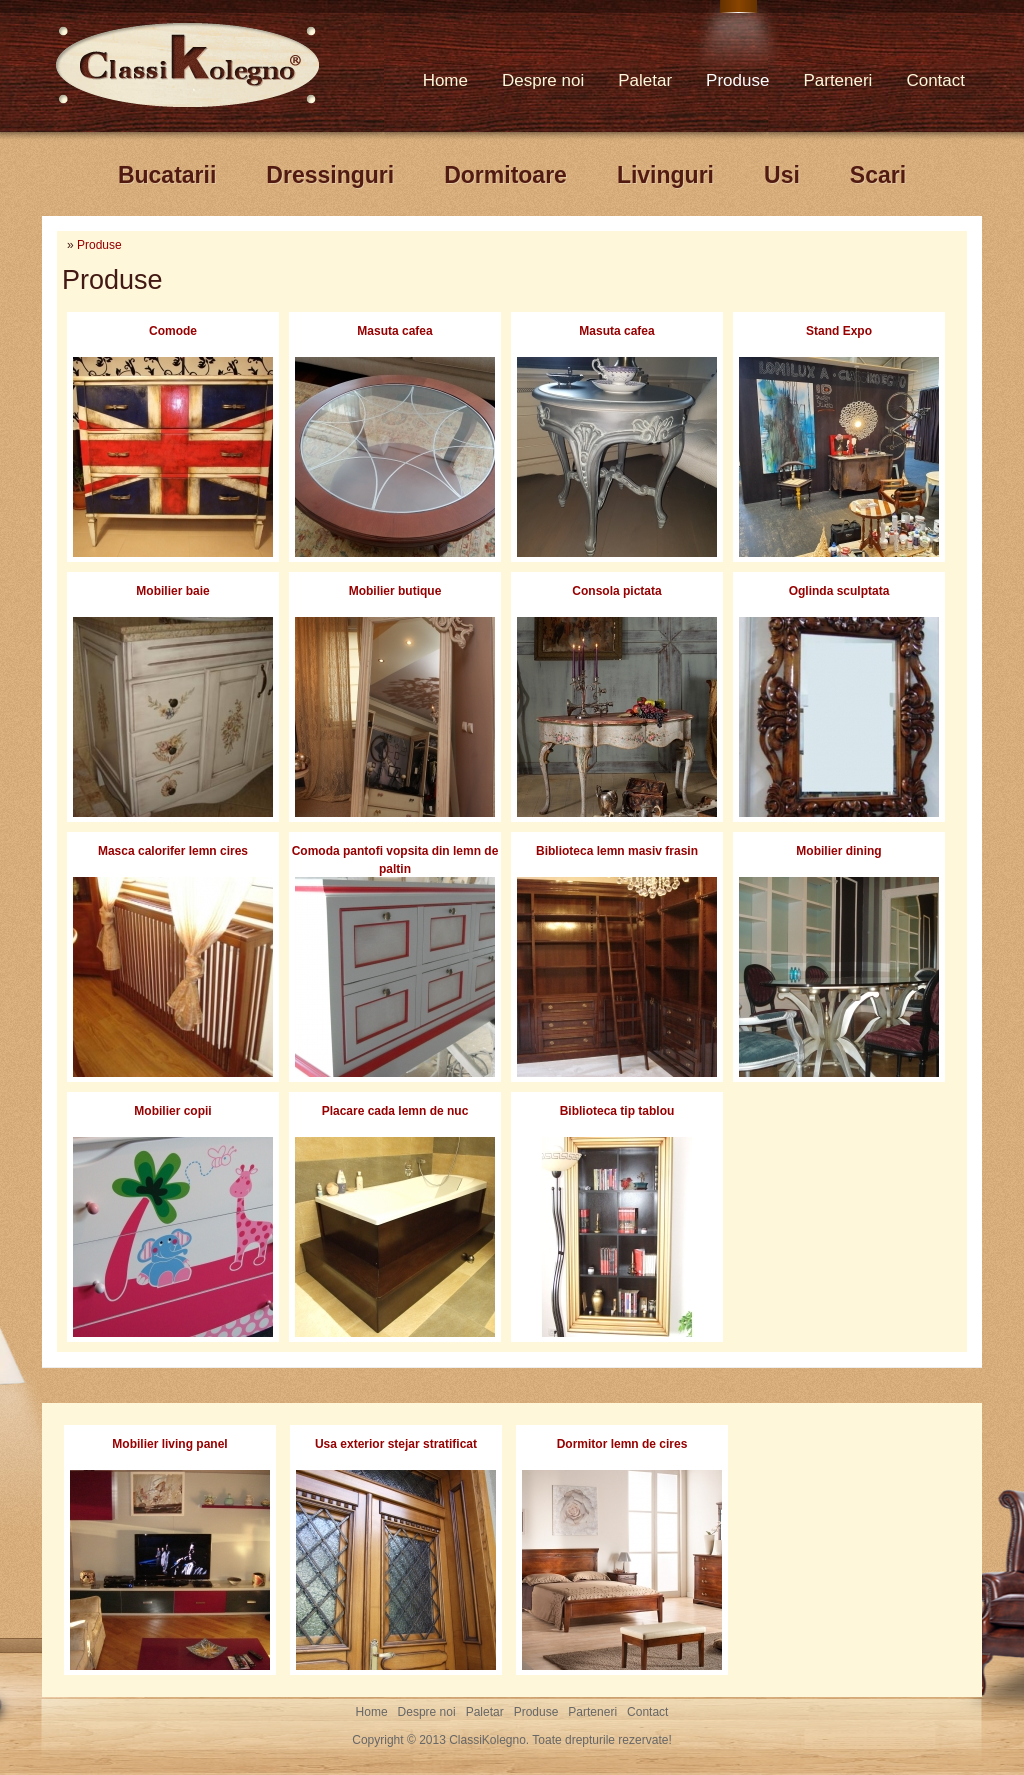  Describe the element at coordinates (172, 1111) in the screenshot. I see `Mobilier copii` at that location.